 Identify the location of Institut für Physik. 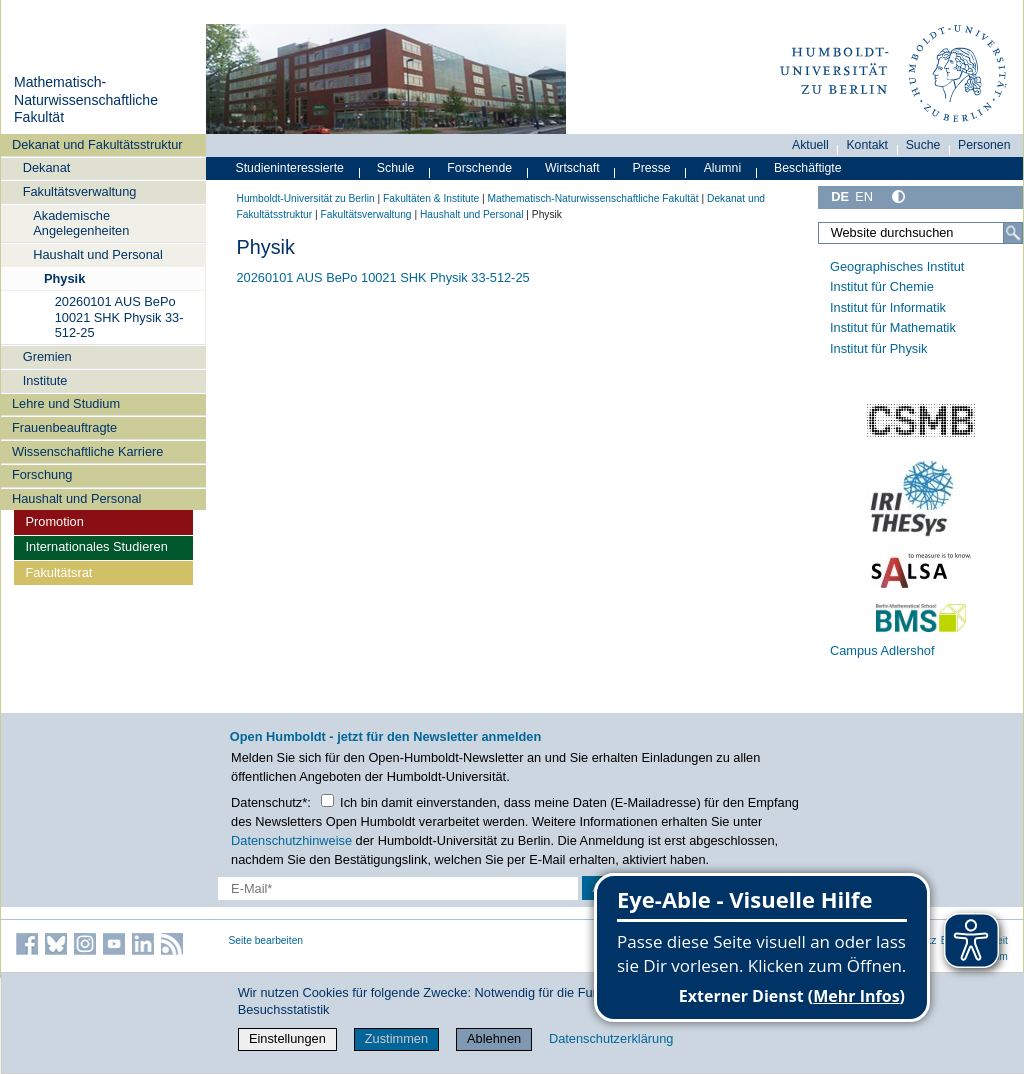
(878, 348).